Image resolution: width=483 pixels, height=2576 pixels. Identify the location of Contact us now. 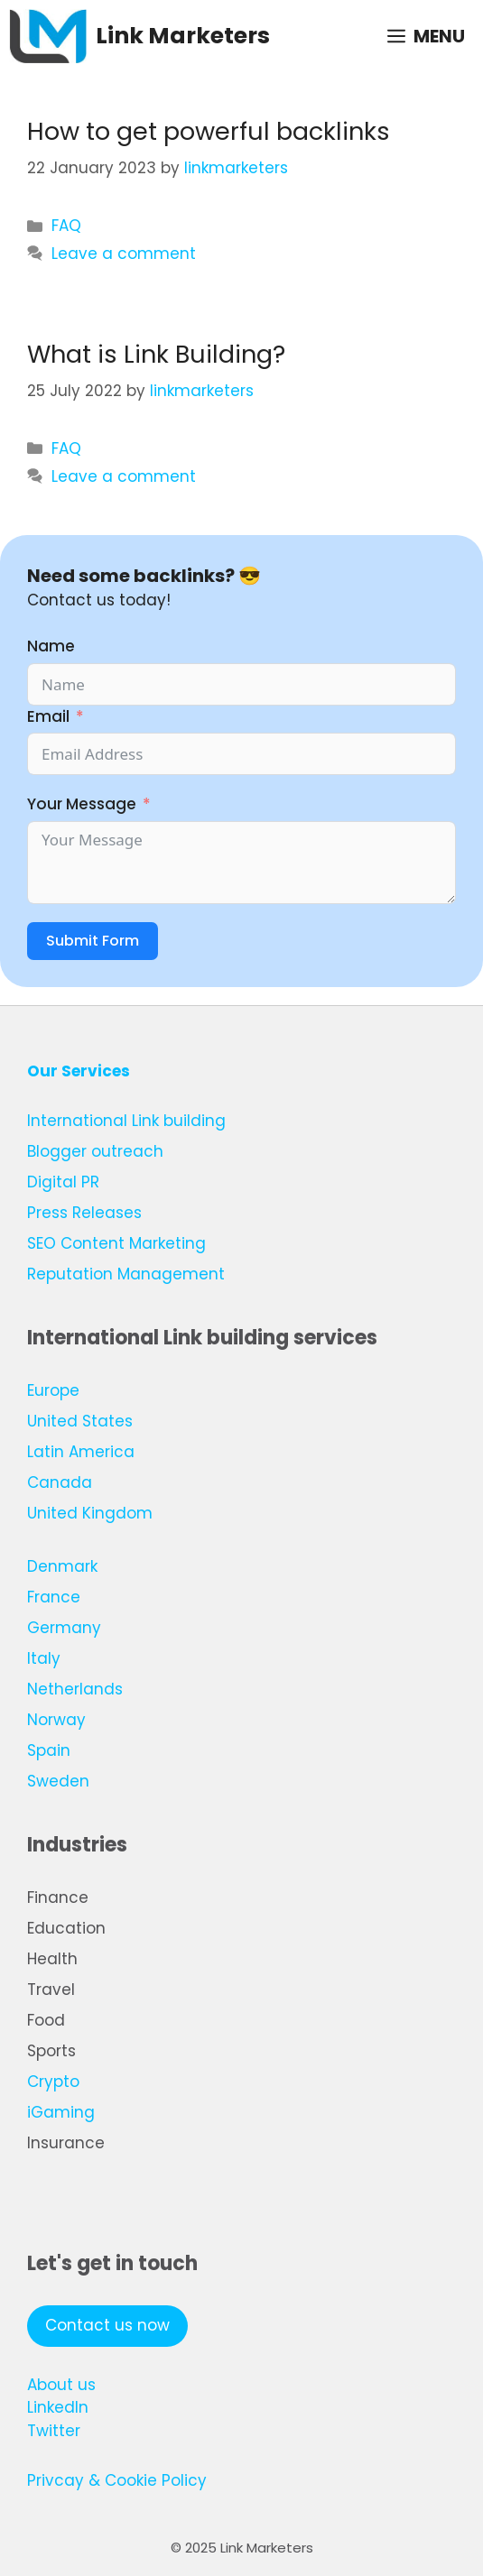
(107, 2325).